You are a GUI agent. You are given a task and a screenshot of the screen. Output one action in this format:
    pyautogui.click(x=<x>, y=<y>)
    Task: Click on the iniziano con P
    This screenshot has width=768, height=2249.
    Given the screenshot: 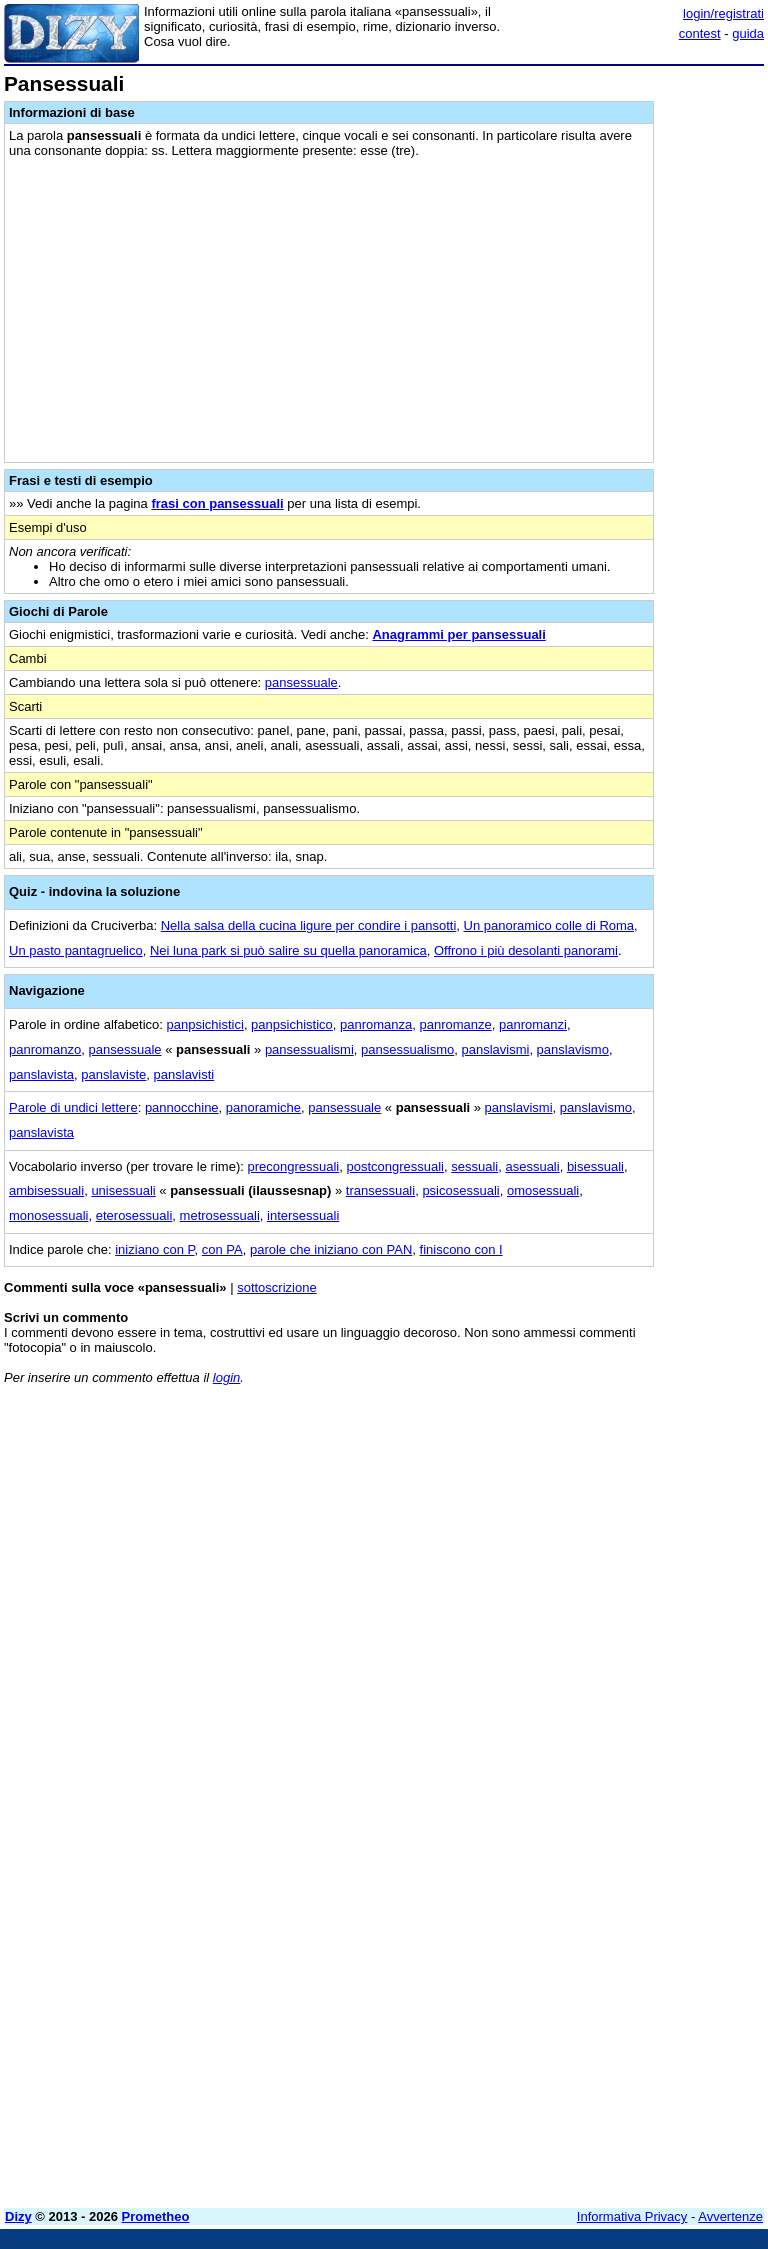 What is the action you would take?
    pyautogui.click(x=154, y=1249)
    